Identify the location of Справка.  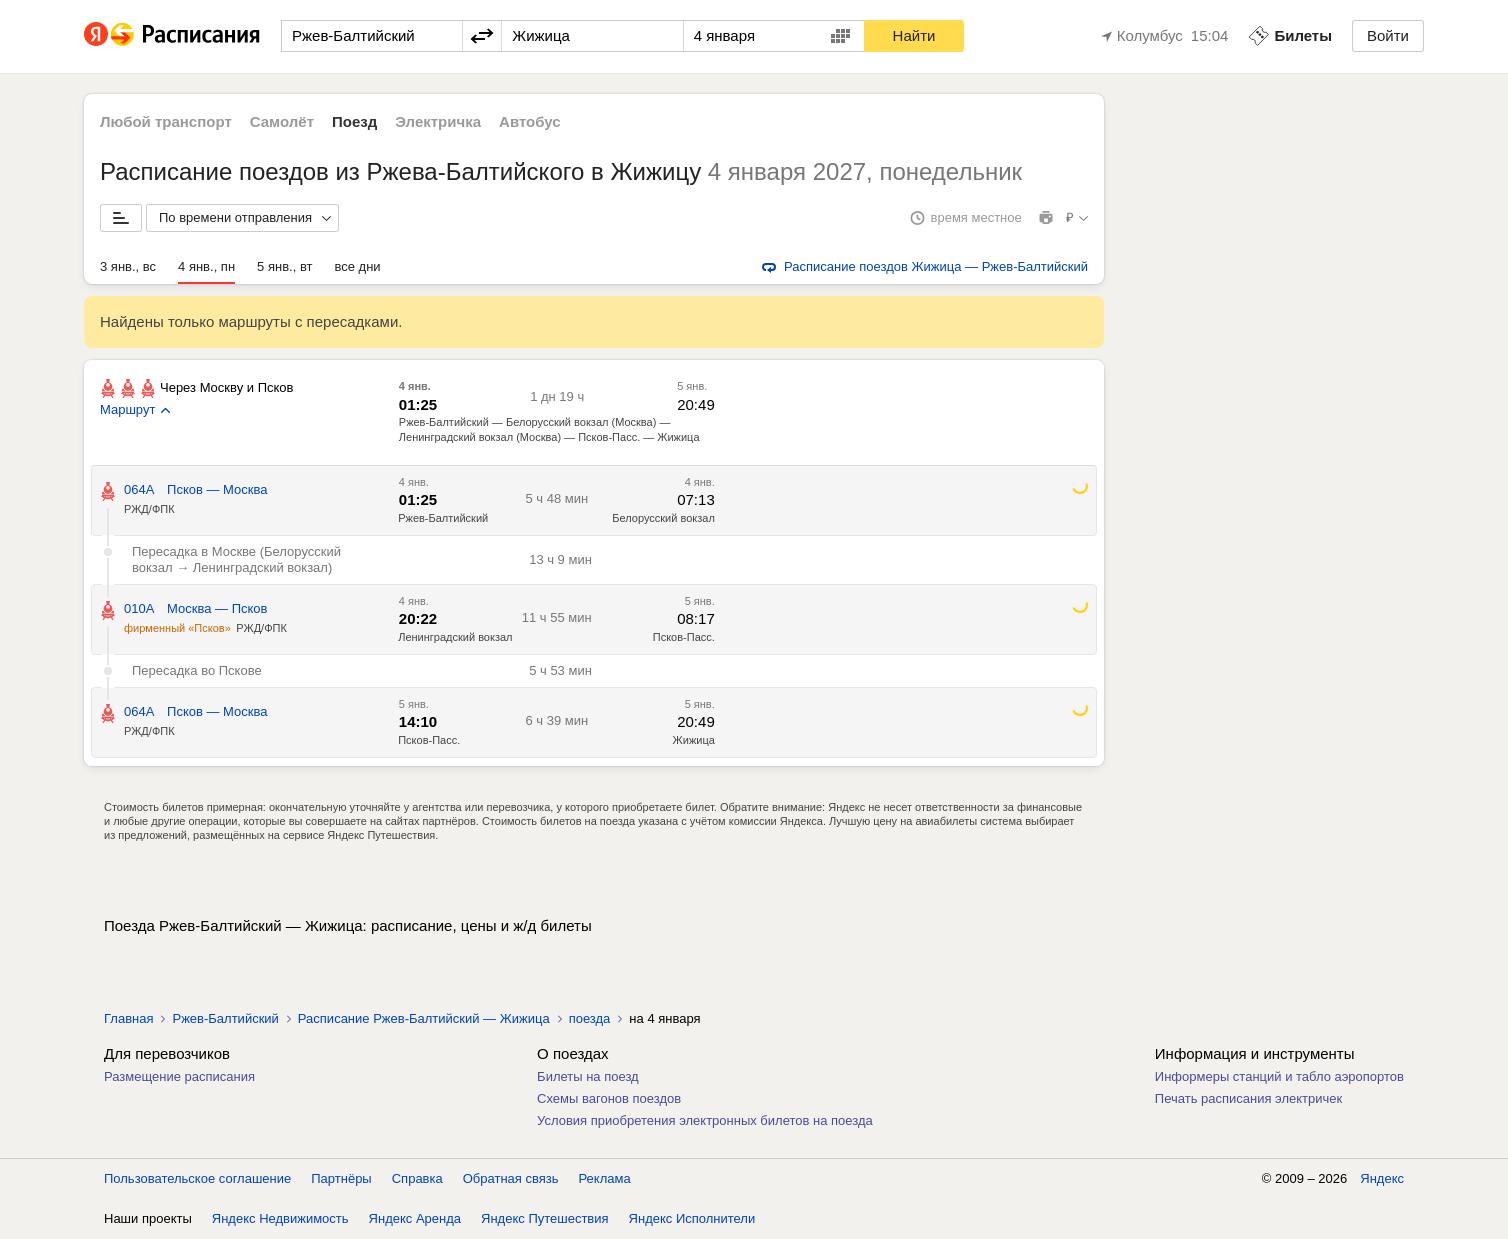
(417, 1178).